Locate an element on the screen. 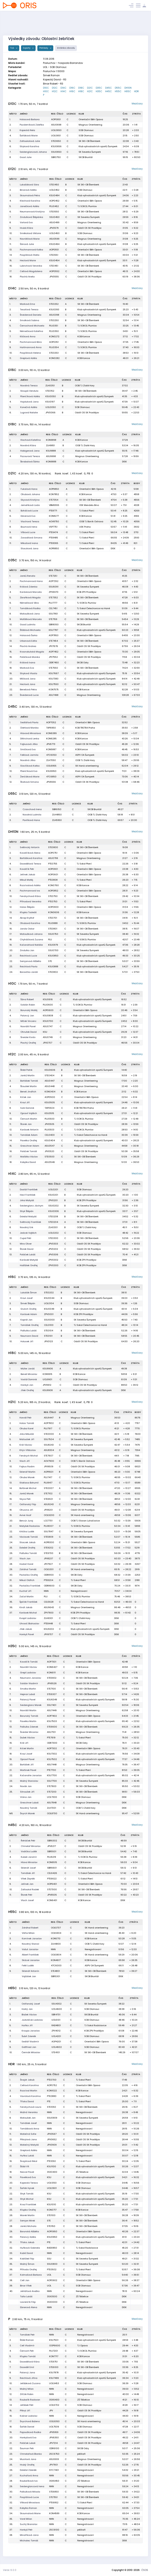  STE7200 is located at coordinates (51, 1791).